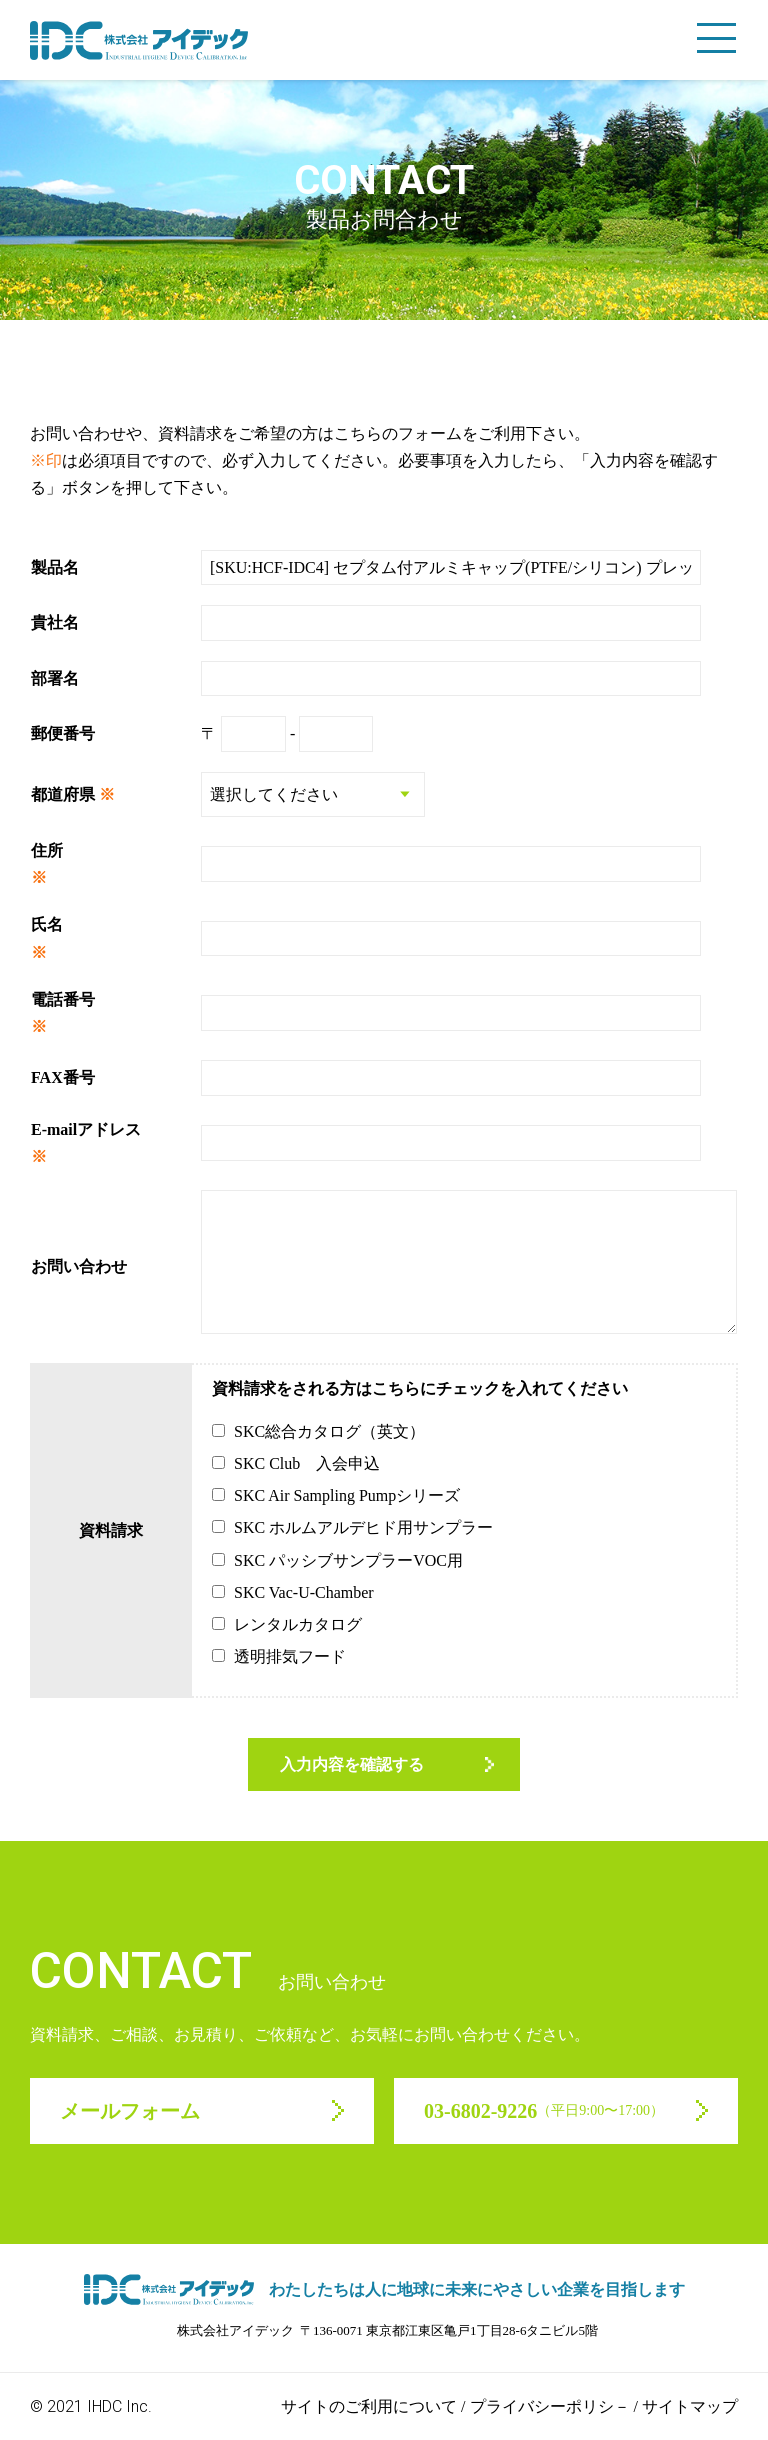  Describe the element at coordinates (86, 1129) in the screenshot. I see `E-mailアドレス` at that location.